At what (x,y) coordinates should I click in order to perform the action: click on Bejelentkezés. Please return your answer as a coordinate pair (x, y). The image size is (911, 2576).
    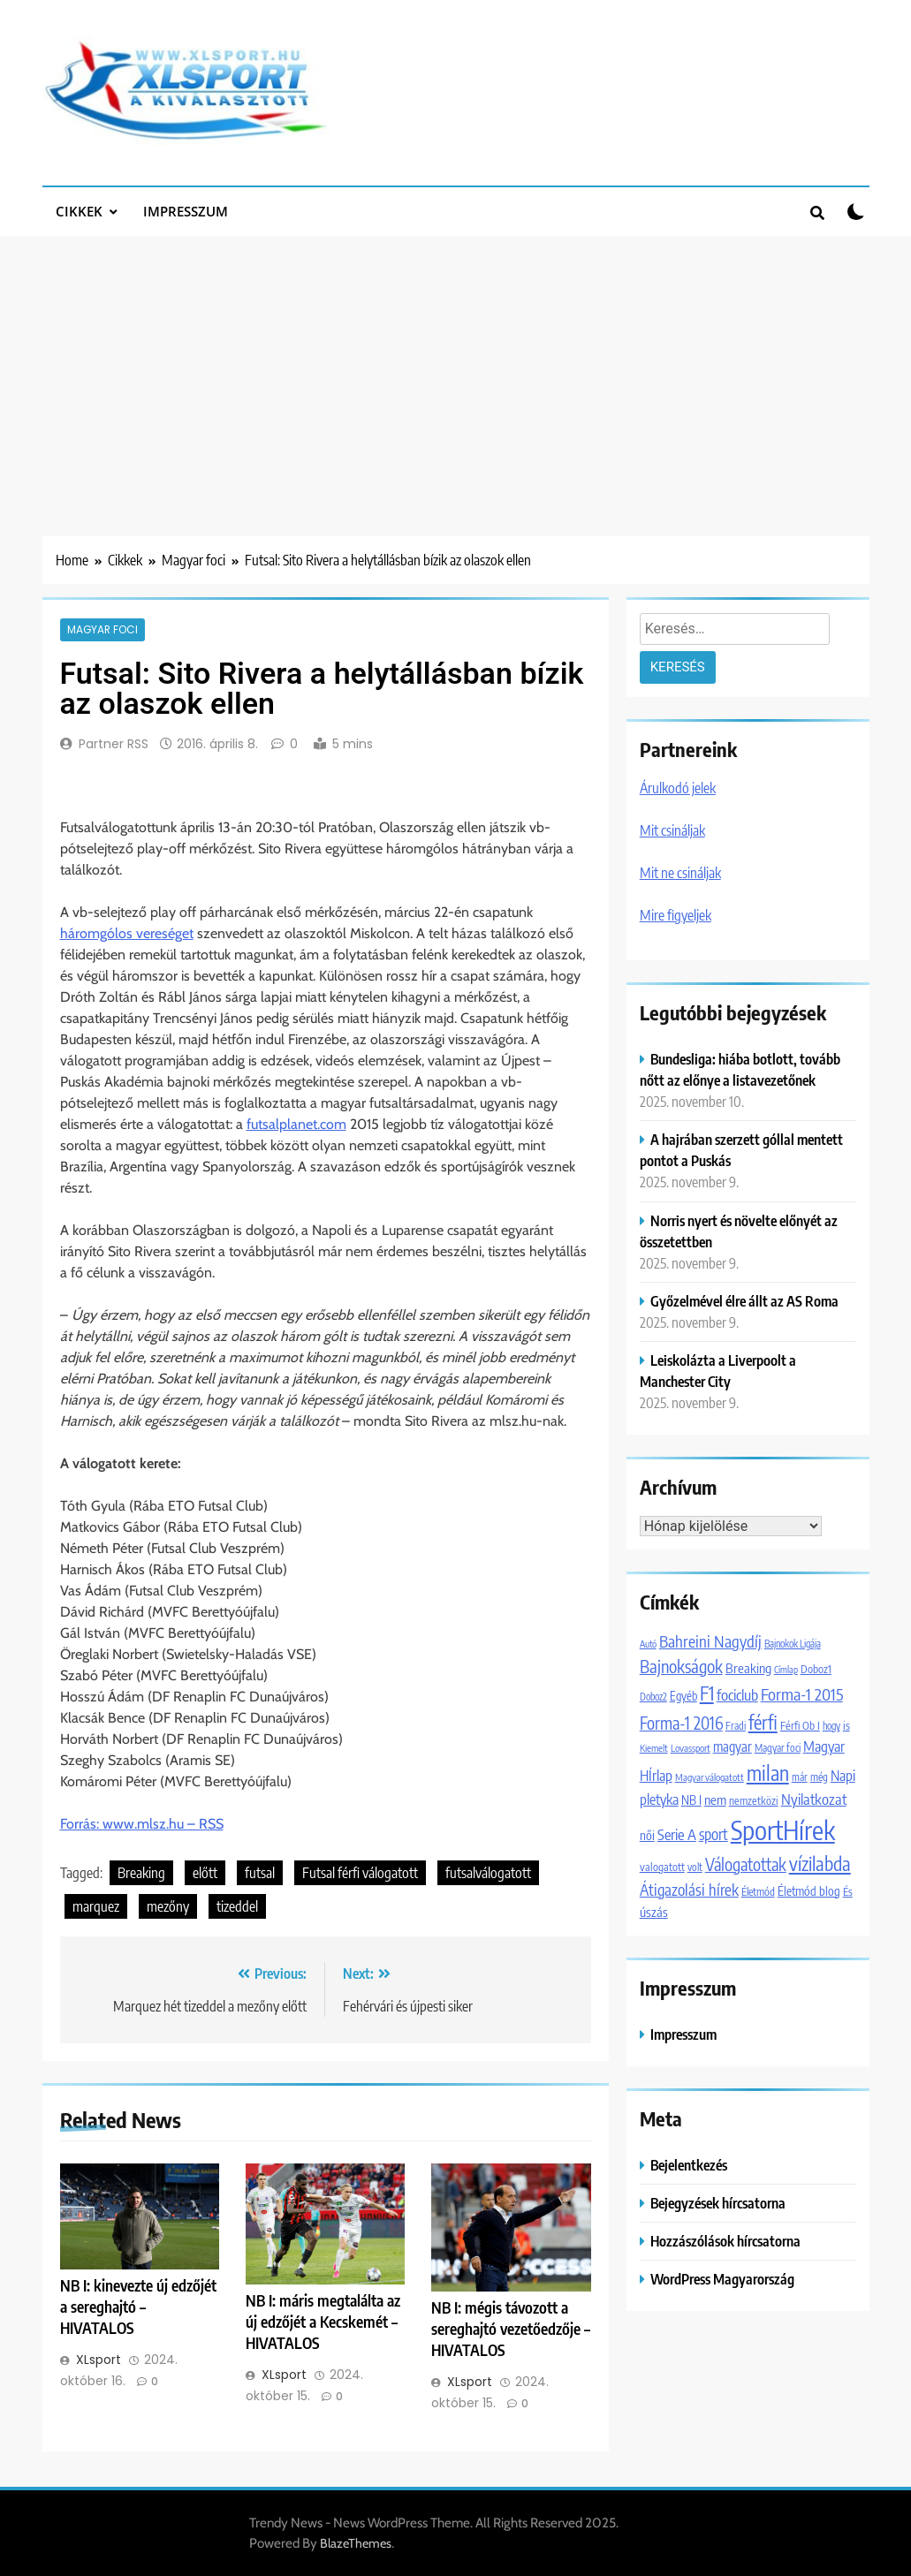
    Looking at the image, I should click on (688, 2165).